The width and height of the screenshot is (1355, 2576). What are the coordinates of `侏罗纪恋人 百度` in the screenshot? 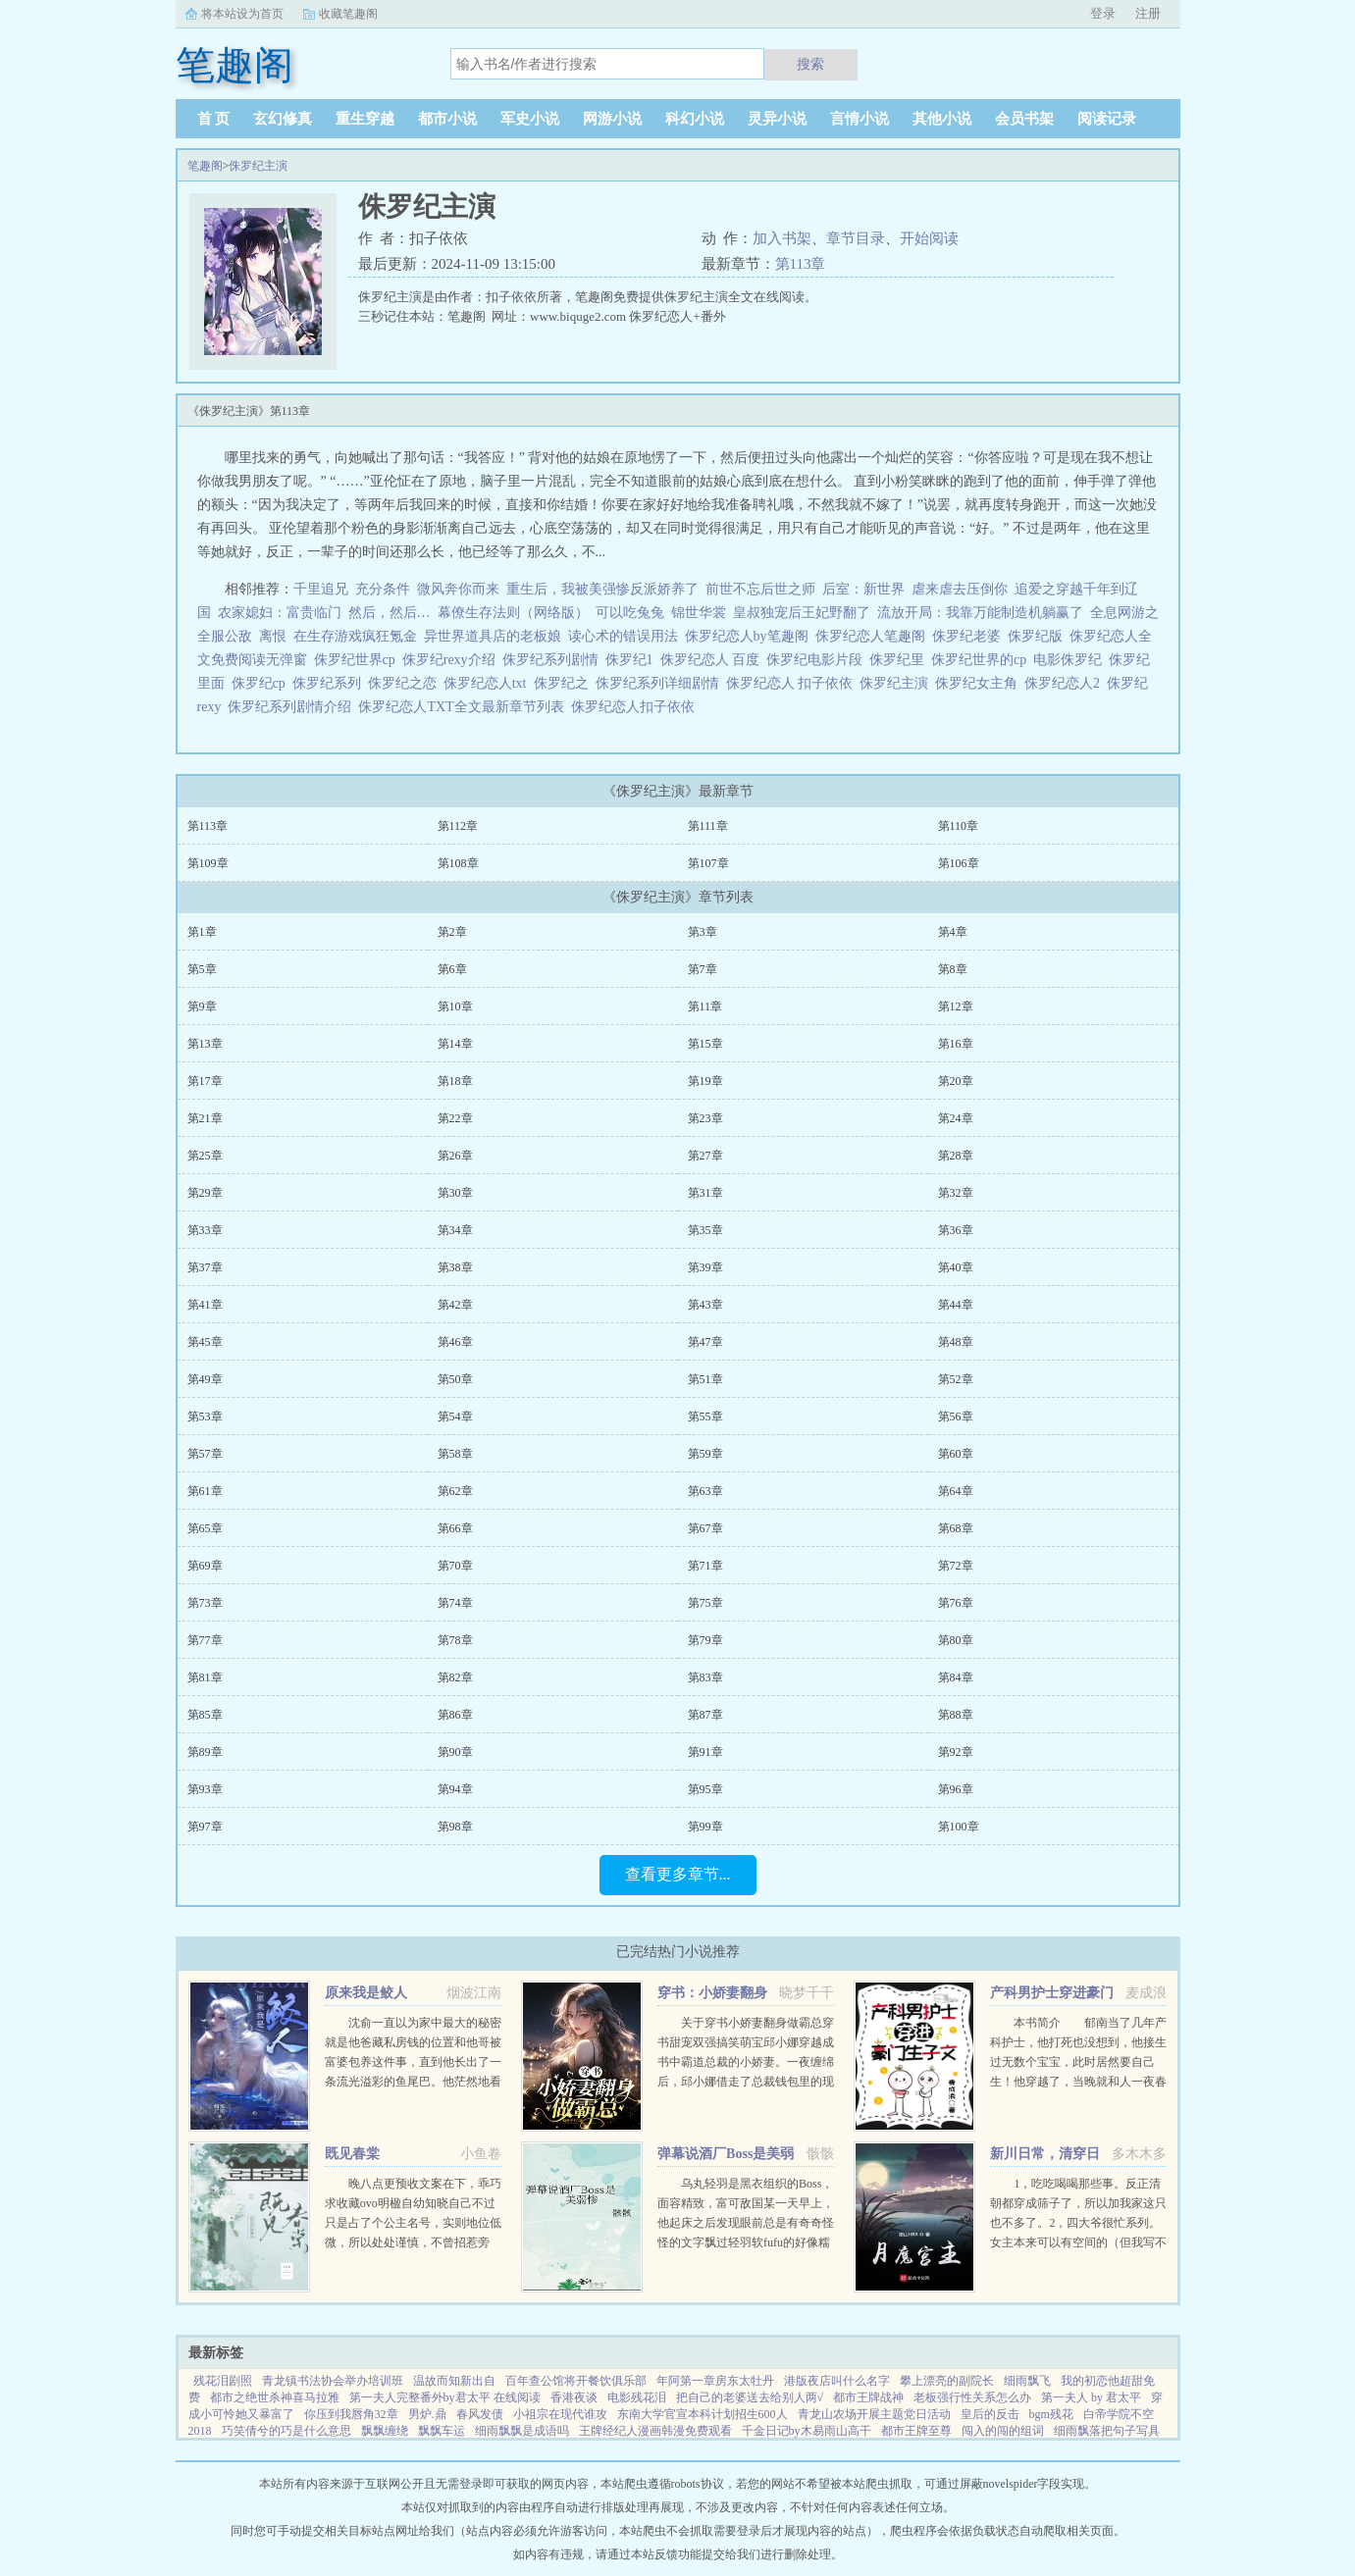 It's located at (713, 659).